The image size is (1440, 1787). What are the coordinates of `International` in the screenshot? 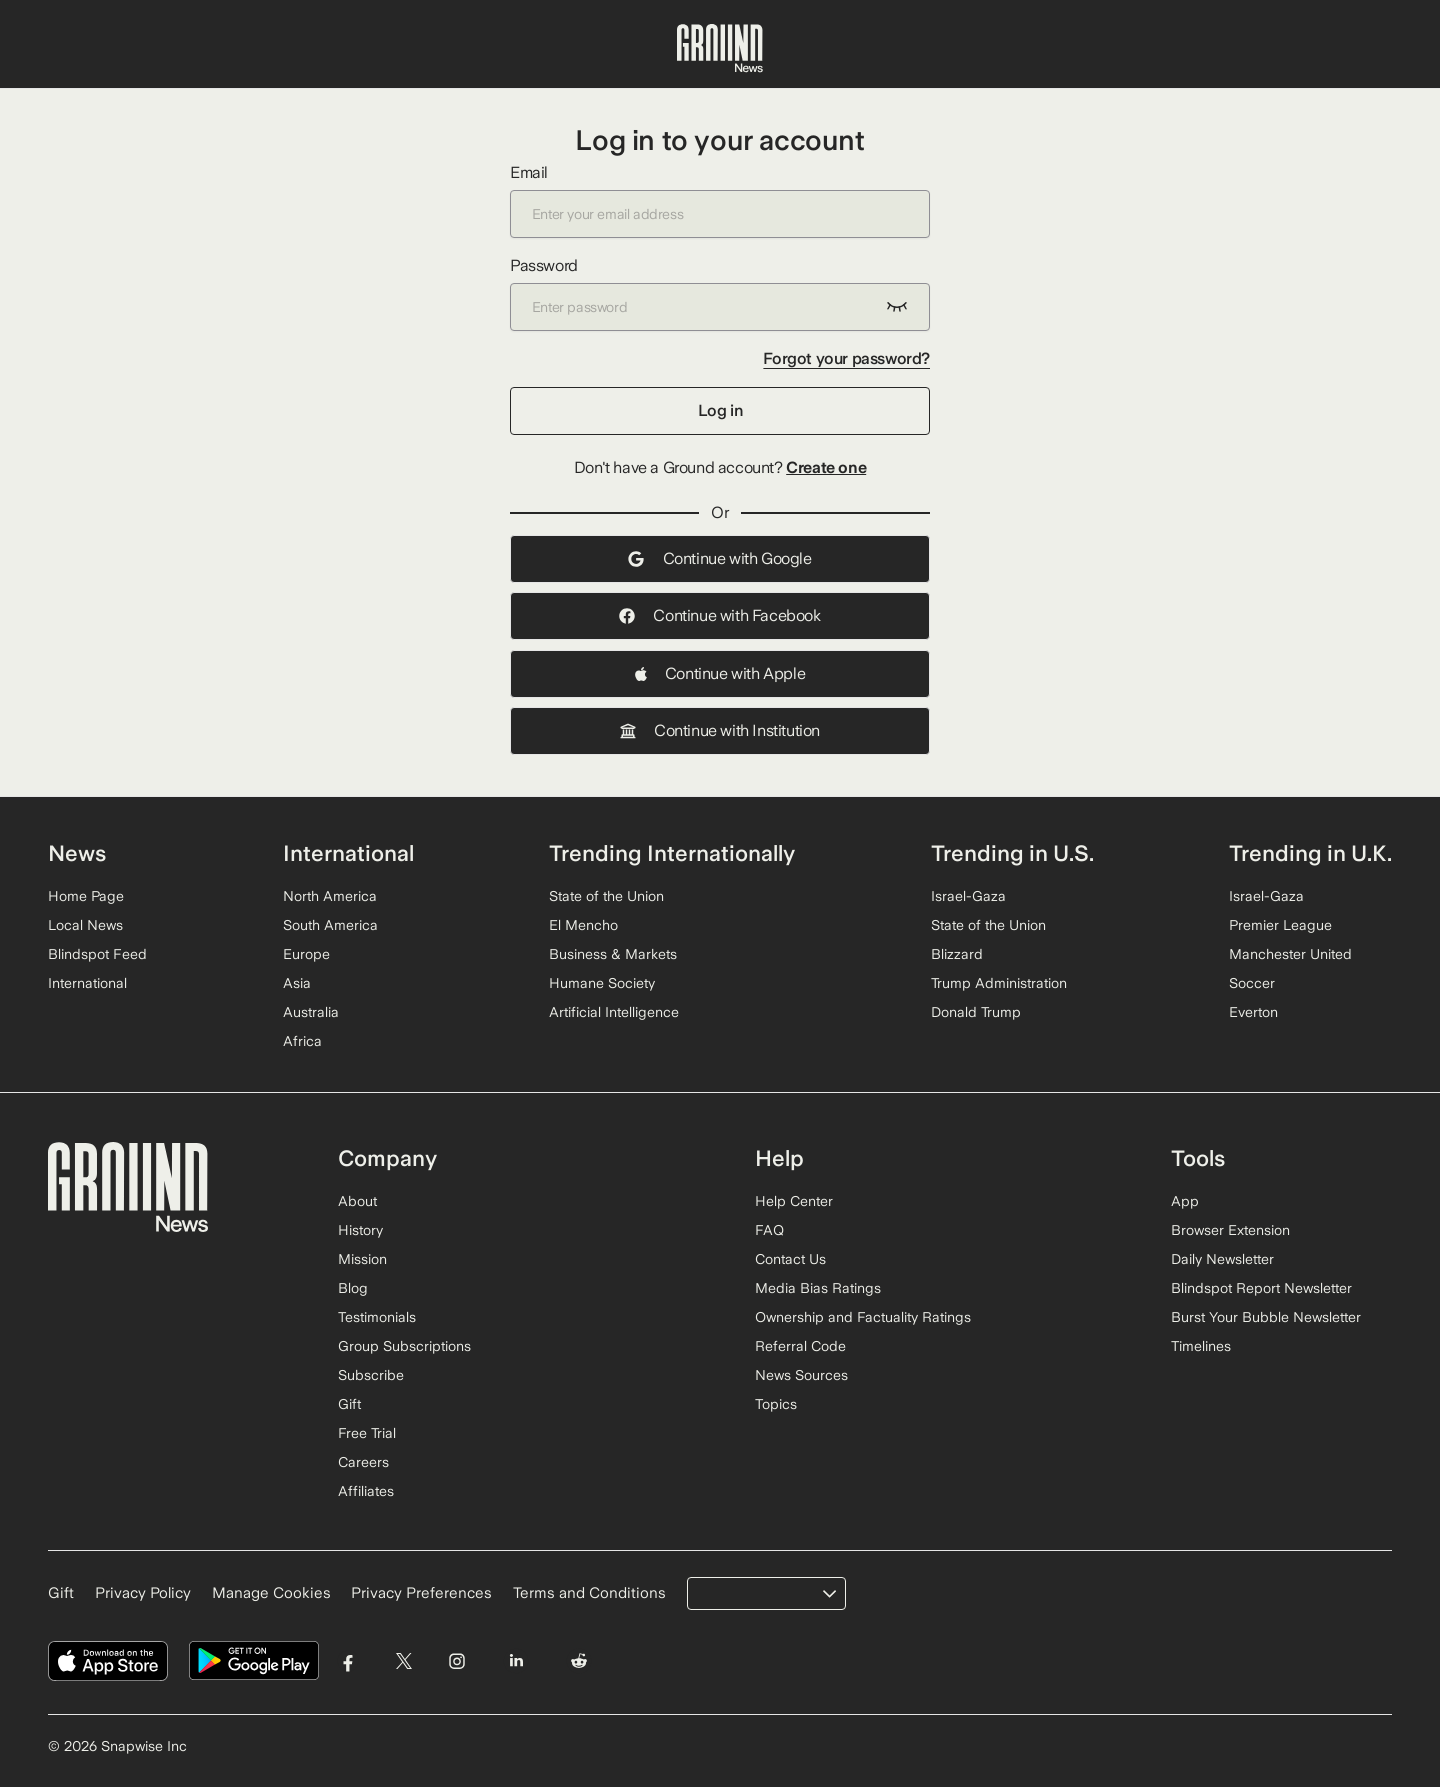 It's located at (87, 983).